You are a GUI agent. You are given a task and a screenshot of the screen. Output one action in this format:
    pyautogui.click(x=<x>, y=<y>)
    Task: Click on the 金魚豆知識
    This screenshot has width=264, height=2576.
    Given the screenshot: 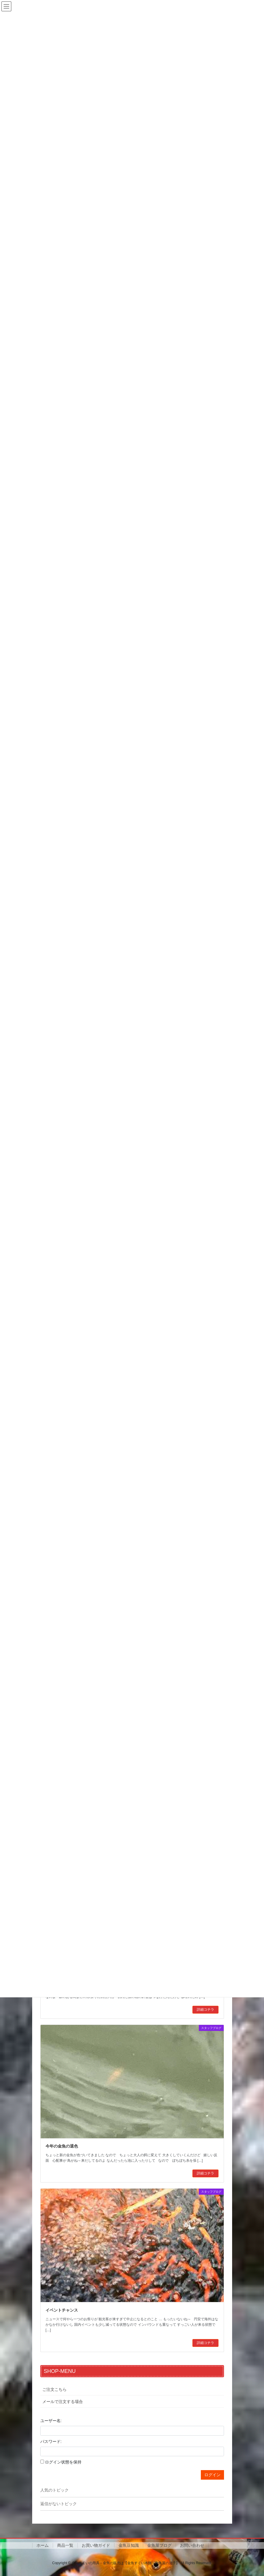 What is the action you would take?
    pyautogui.click(x=129, y=2545)
    